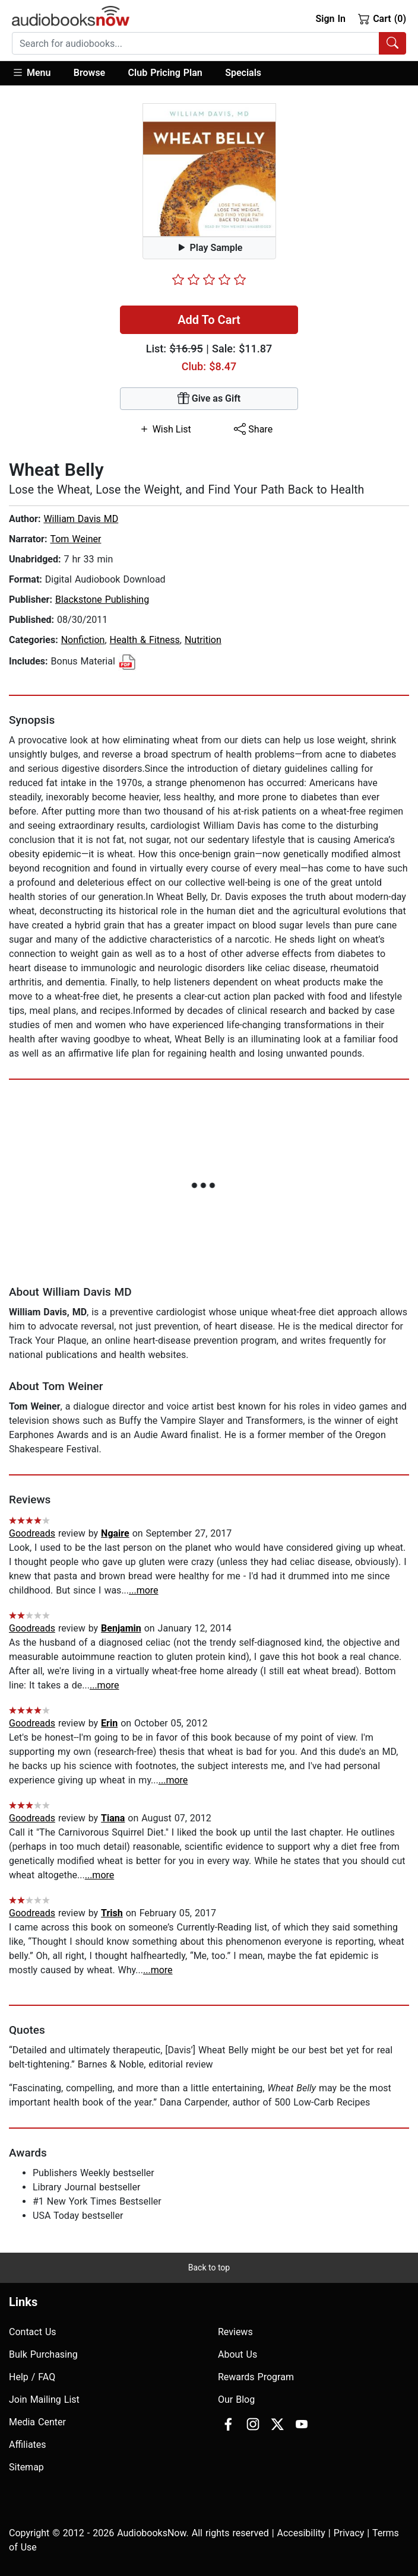 This screenshot has width=418, height=2576. What do you see at coordinates (89, 72) in the screenshot?
I see `Browse` at bounding box center [89, 72].